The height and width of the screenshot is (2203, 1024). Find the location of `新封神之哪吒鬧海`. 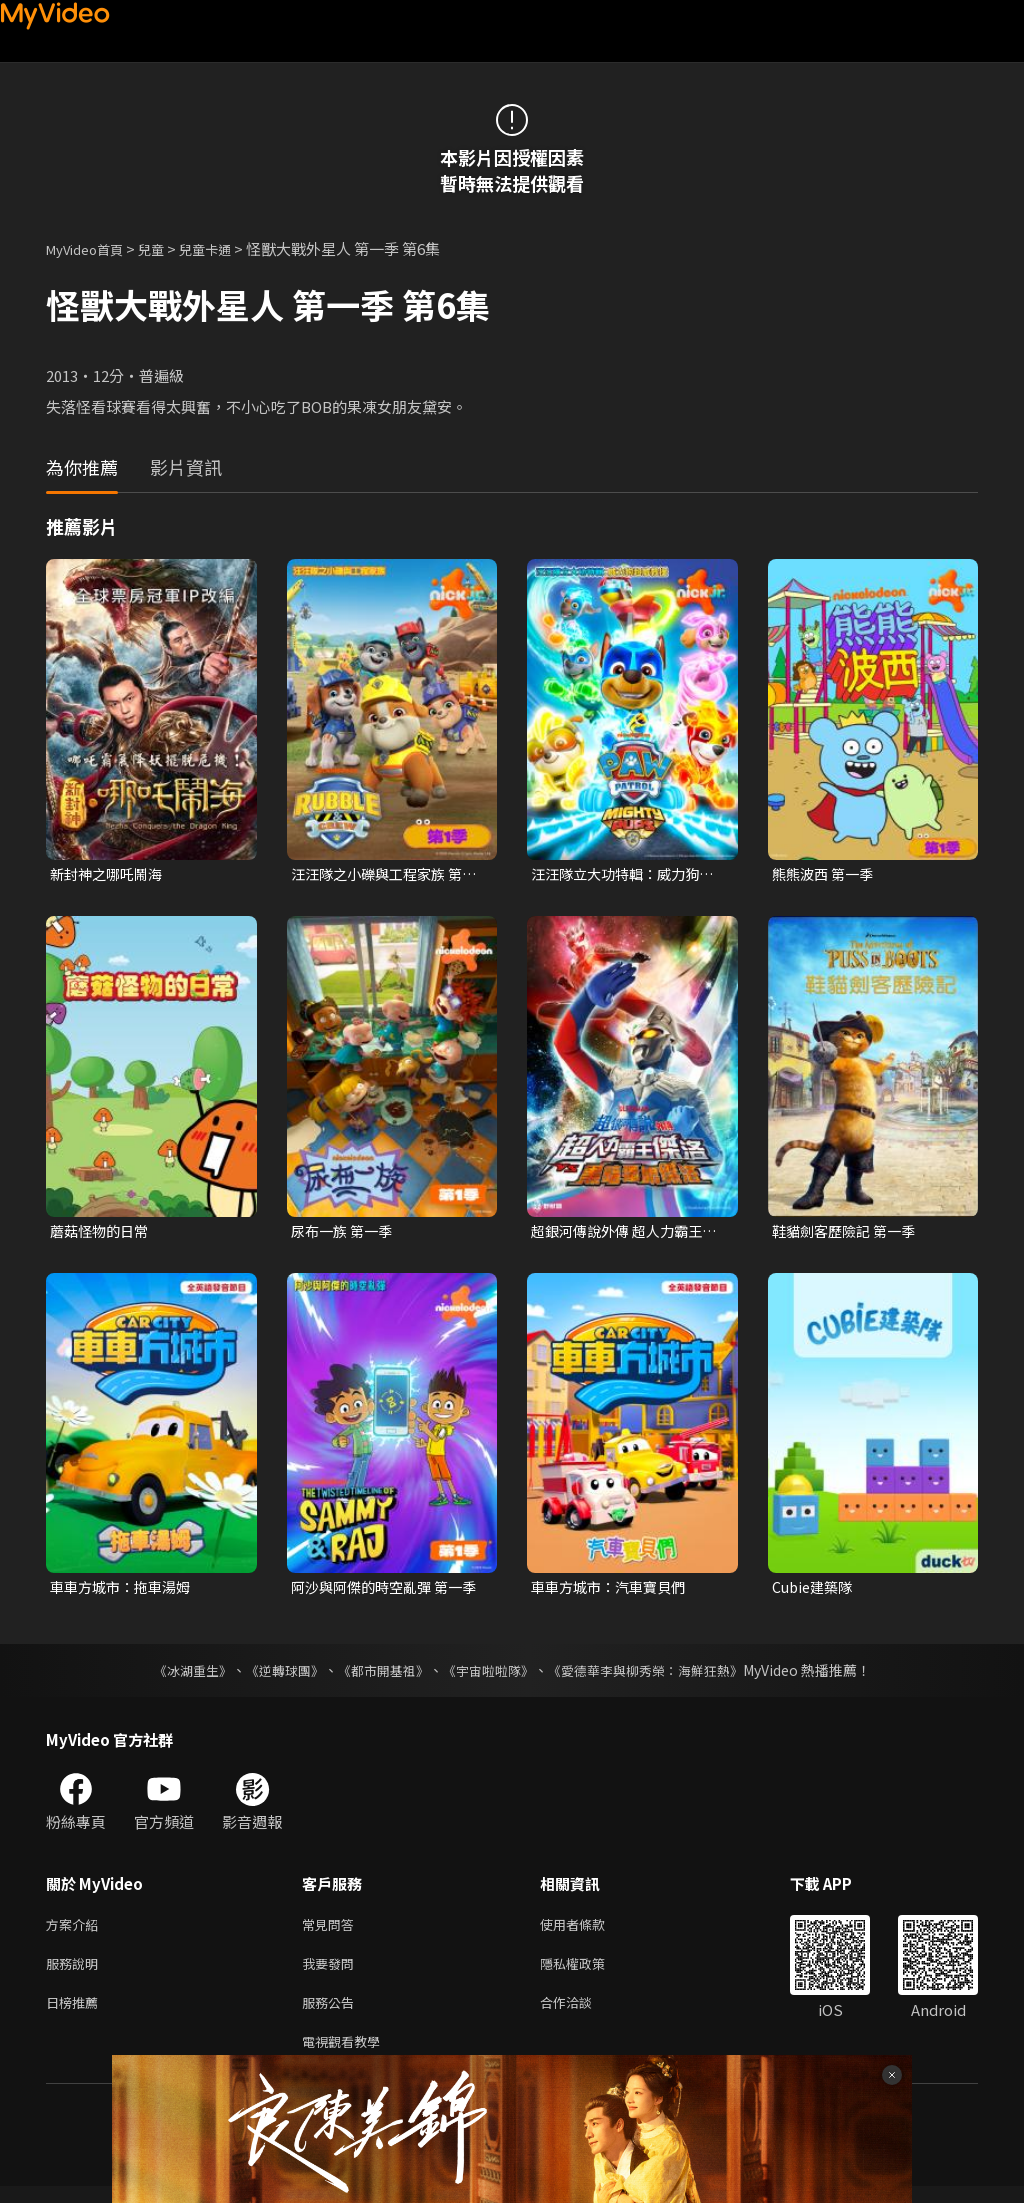

新封神之哪吒鬧海 is located at coordinates (110, 874).